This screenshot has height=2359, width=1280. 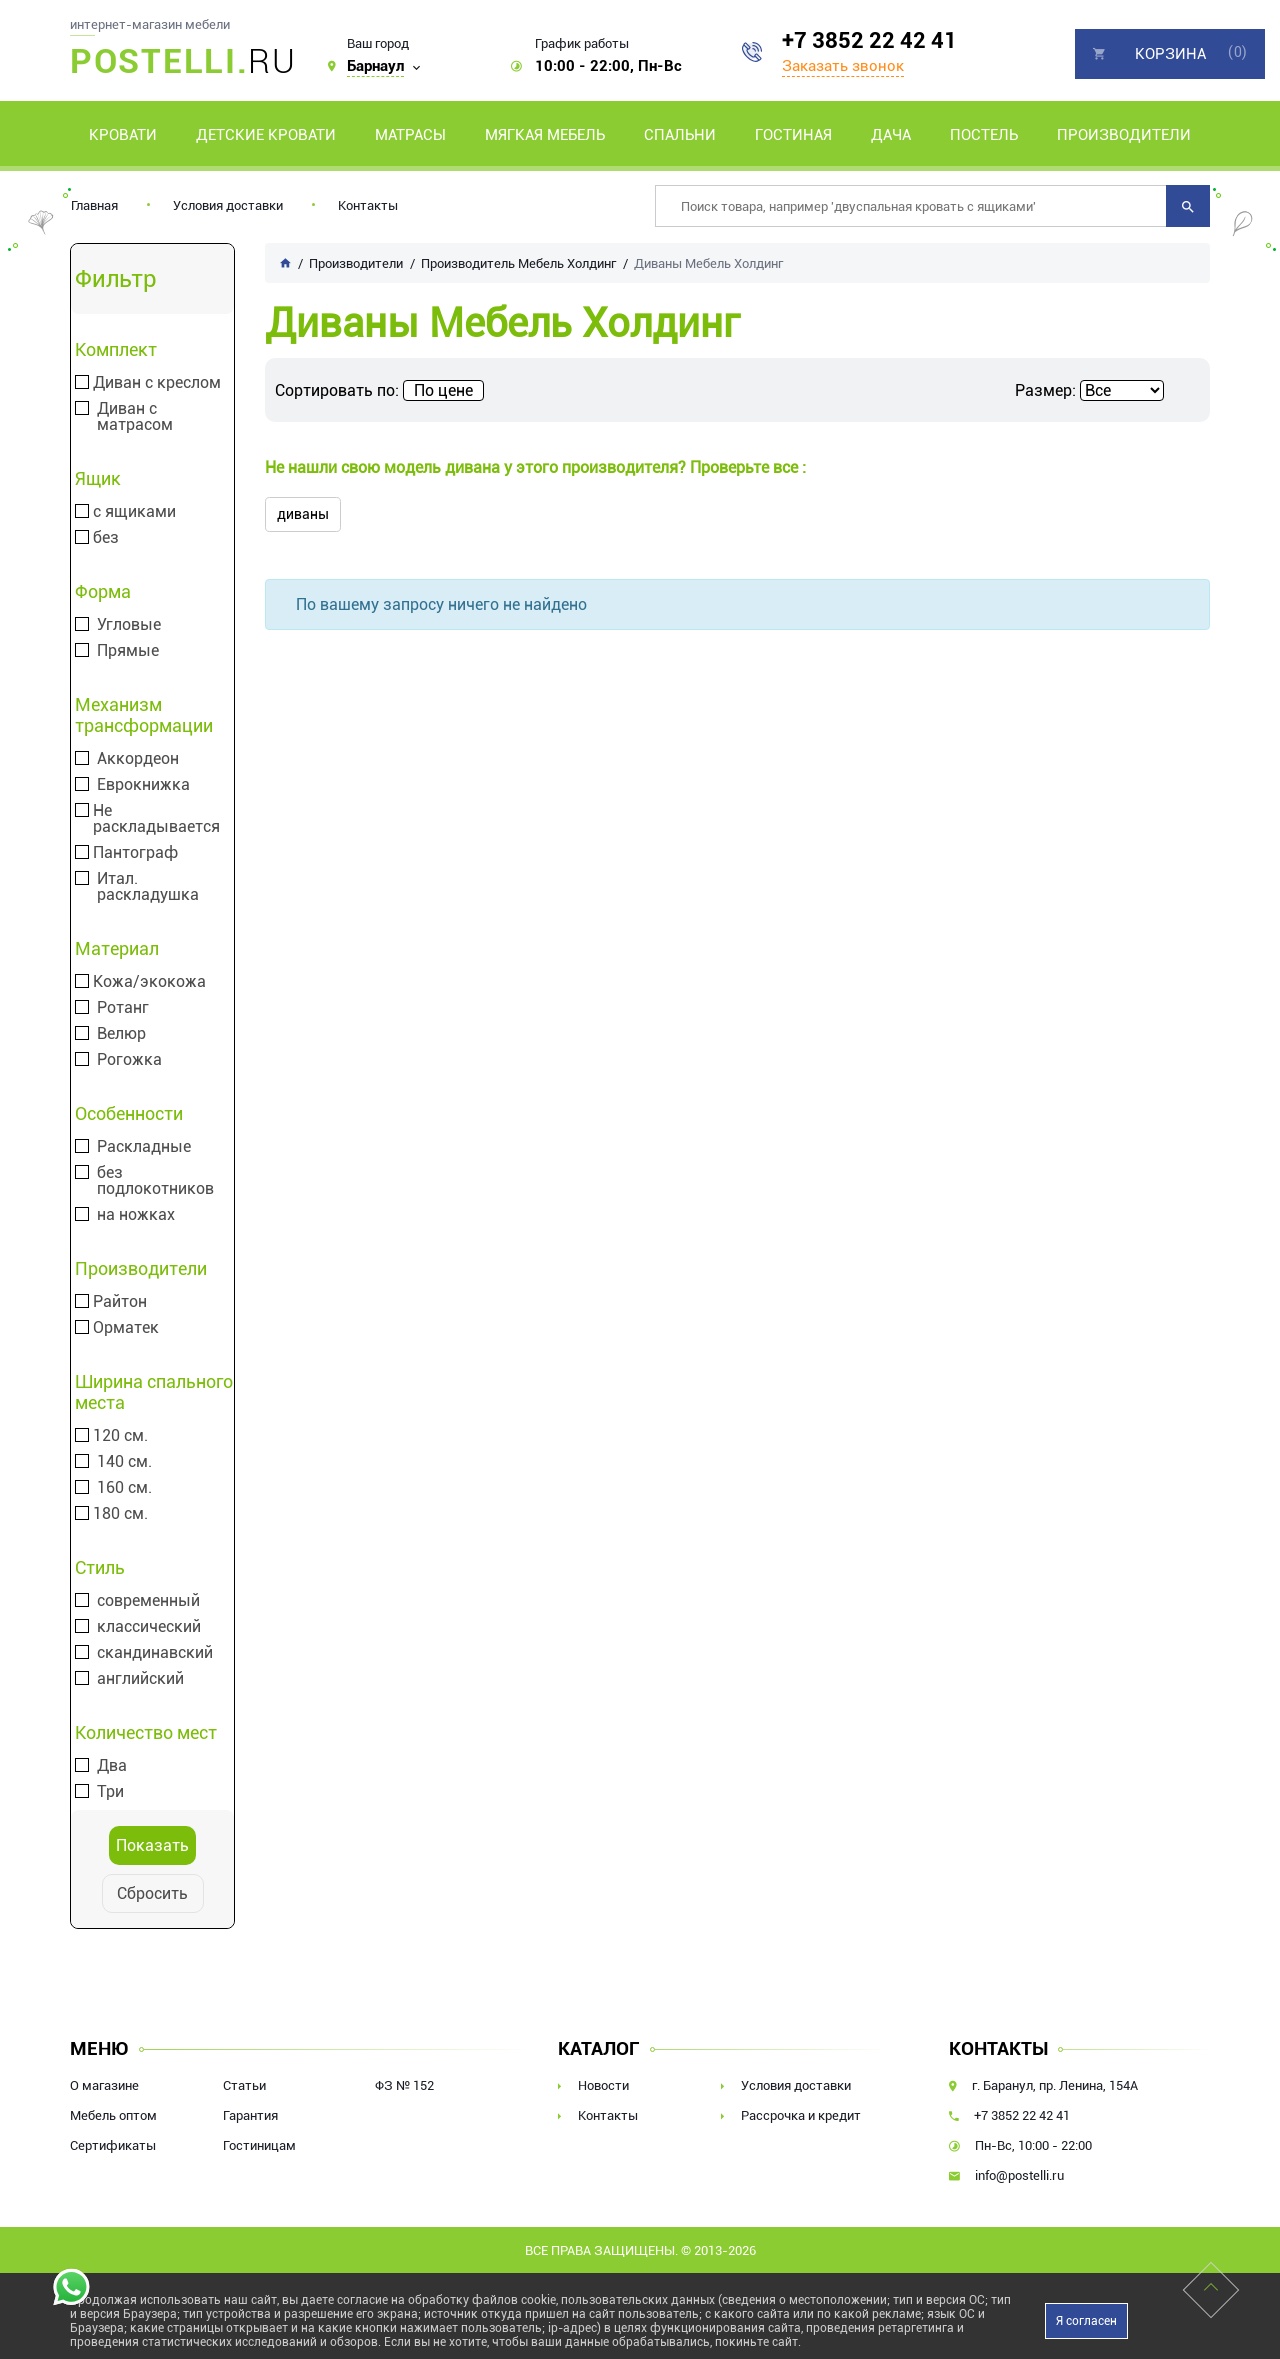 What do you see at coordinates (1170, 54) in the screenshot?
I see `Корзина` at bounding box center [1170, 54].